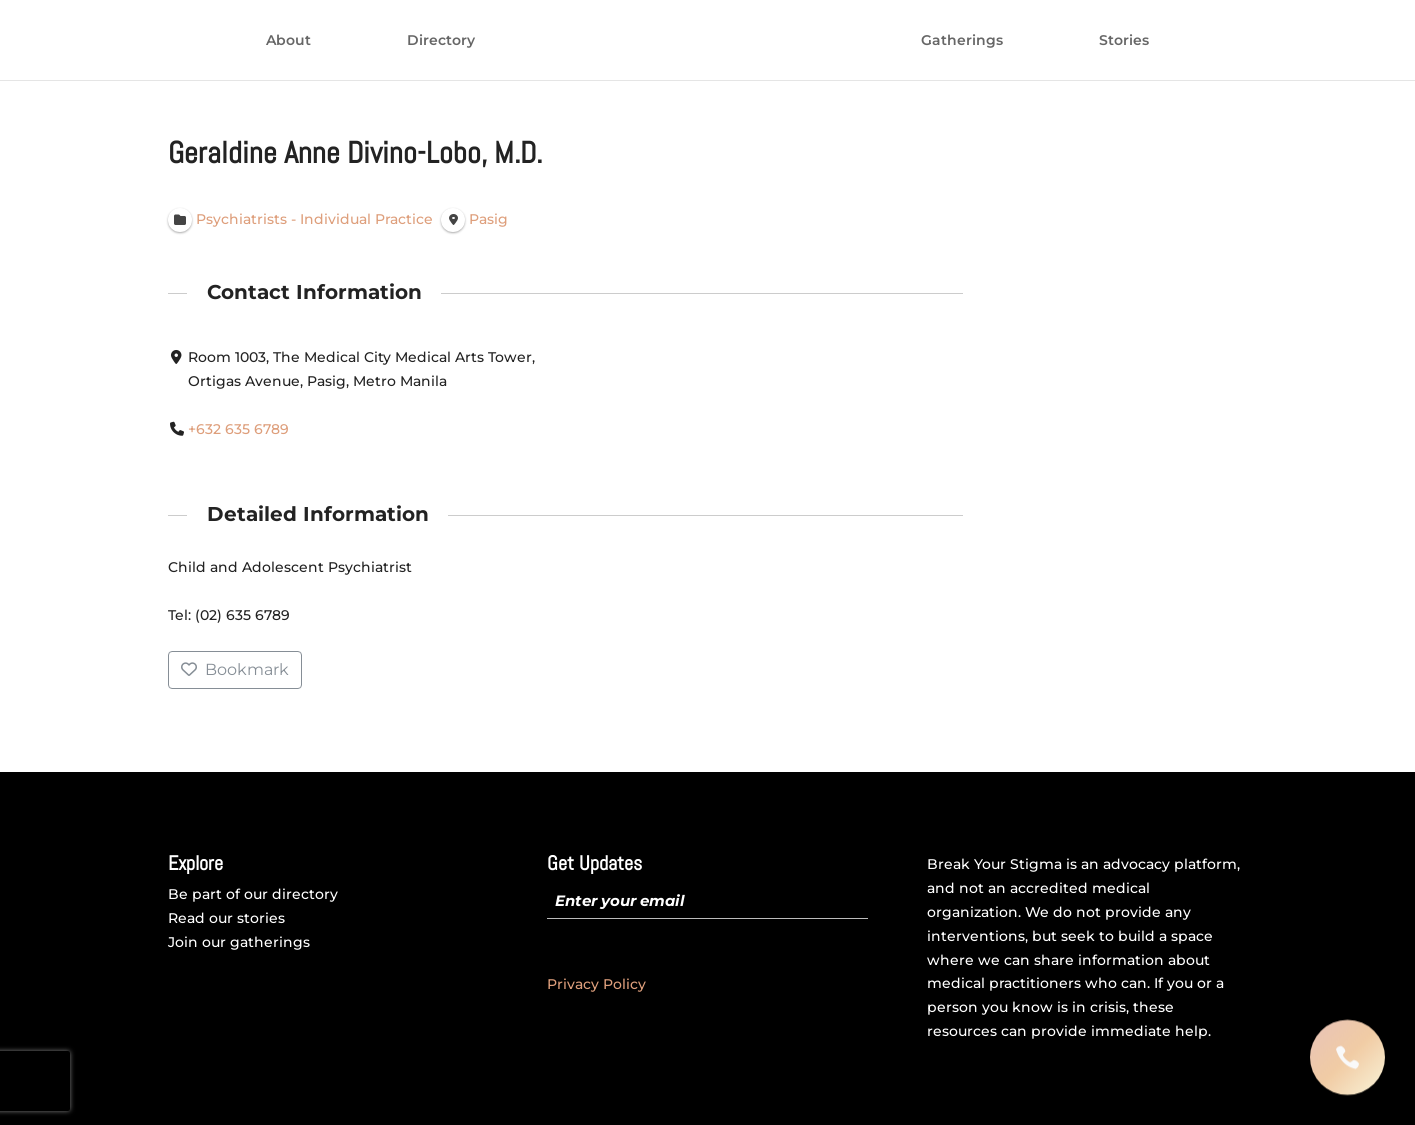 This screenshot has width=1415, height=1125. I want to click on Directory, so click(441, 41).